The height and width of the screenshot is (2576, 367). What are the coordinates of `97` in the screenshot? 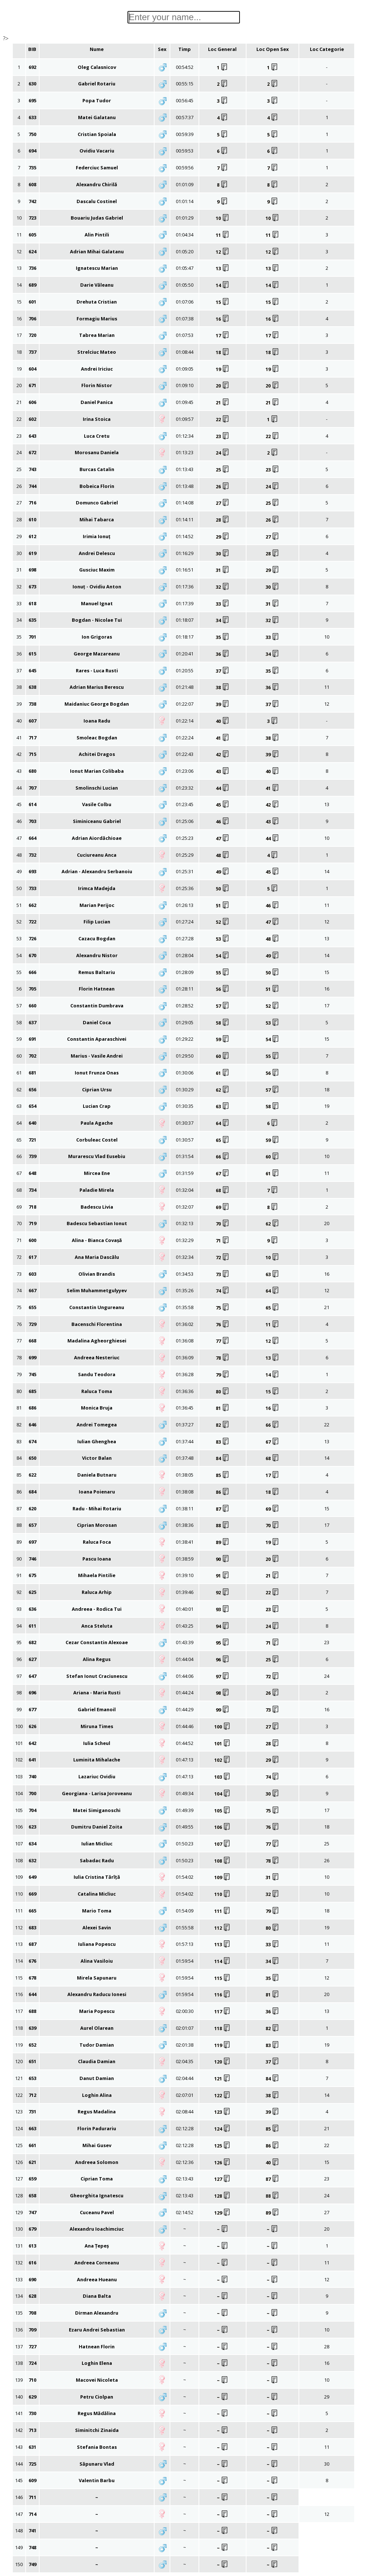 It's located at (222, 1676).